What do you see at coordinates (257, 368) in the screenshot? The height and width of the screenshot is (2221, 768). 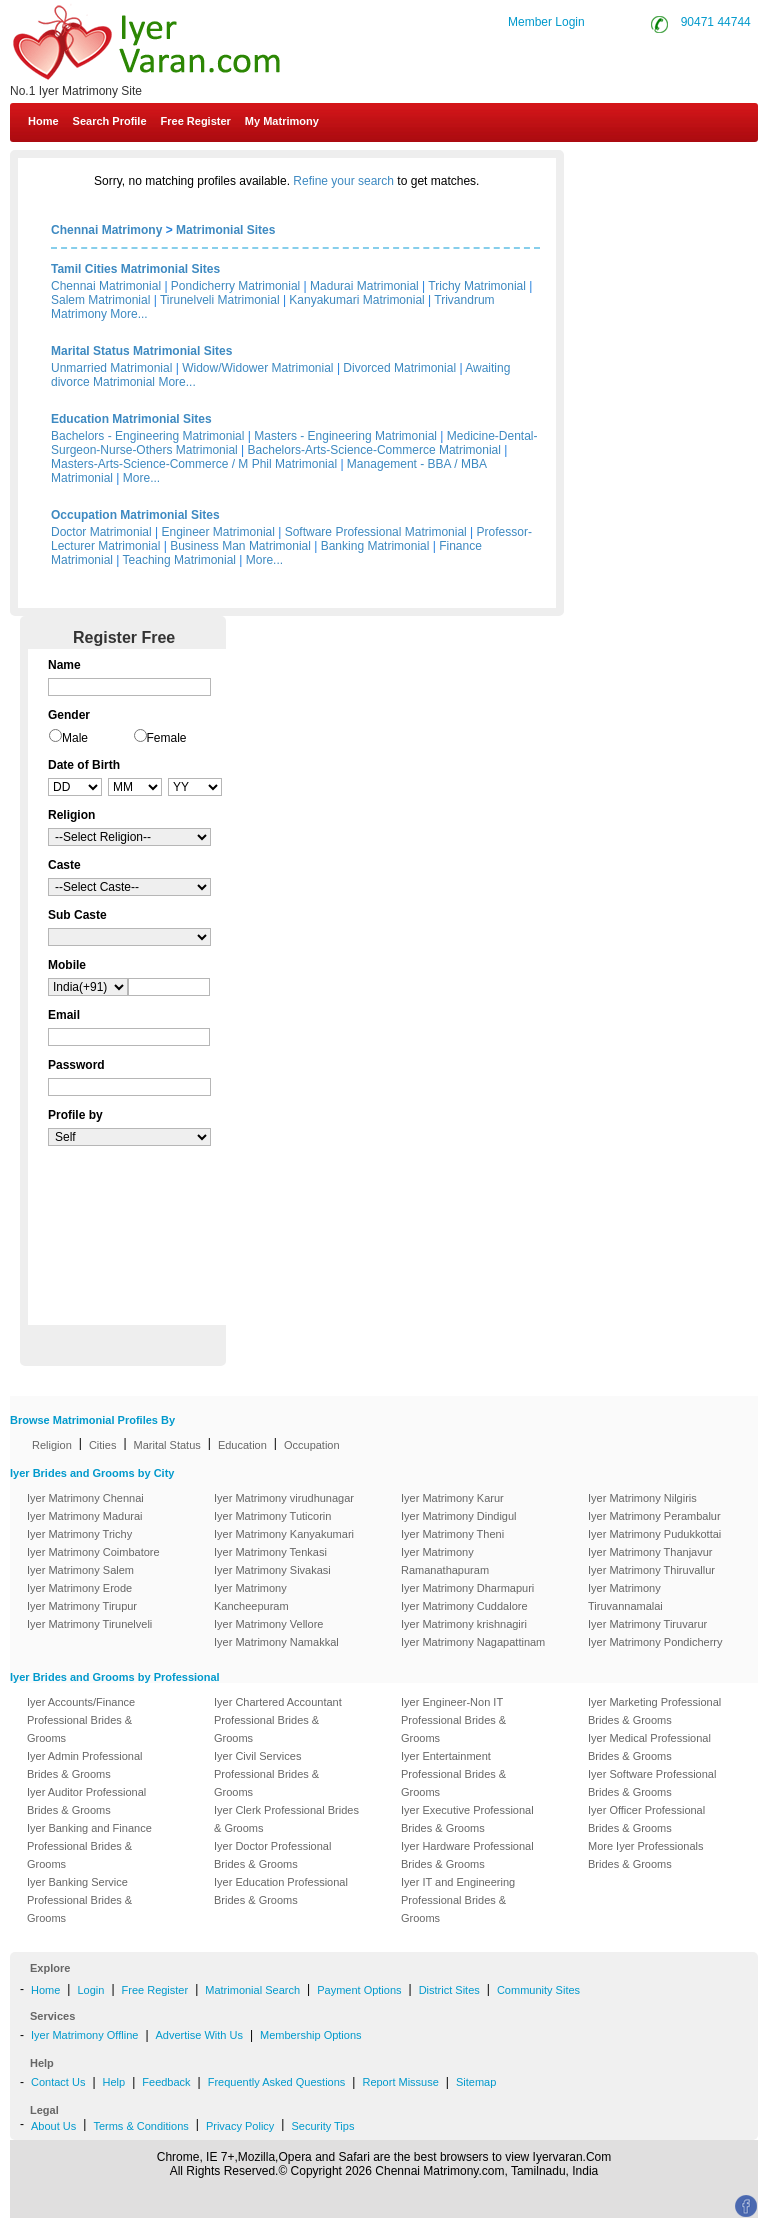 I see `Widow/Widower Matrimonial` at bounding box center [257, 368].